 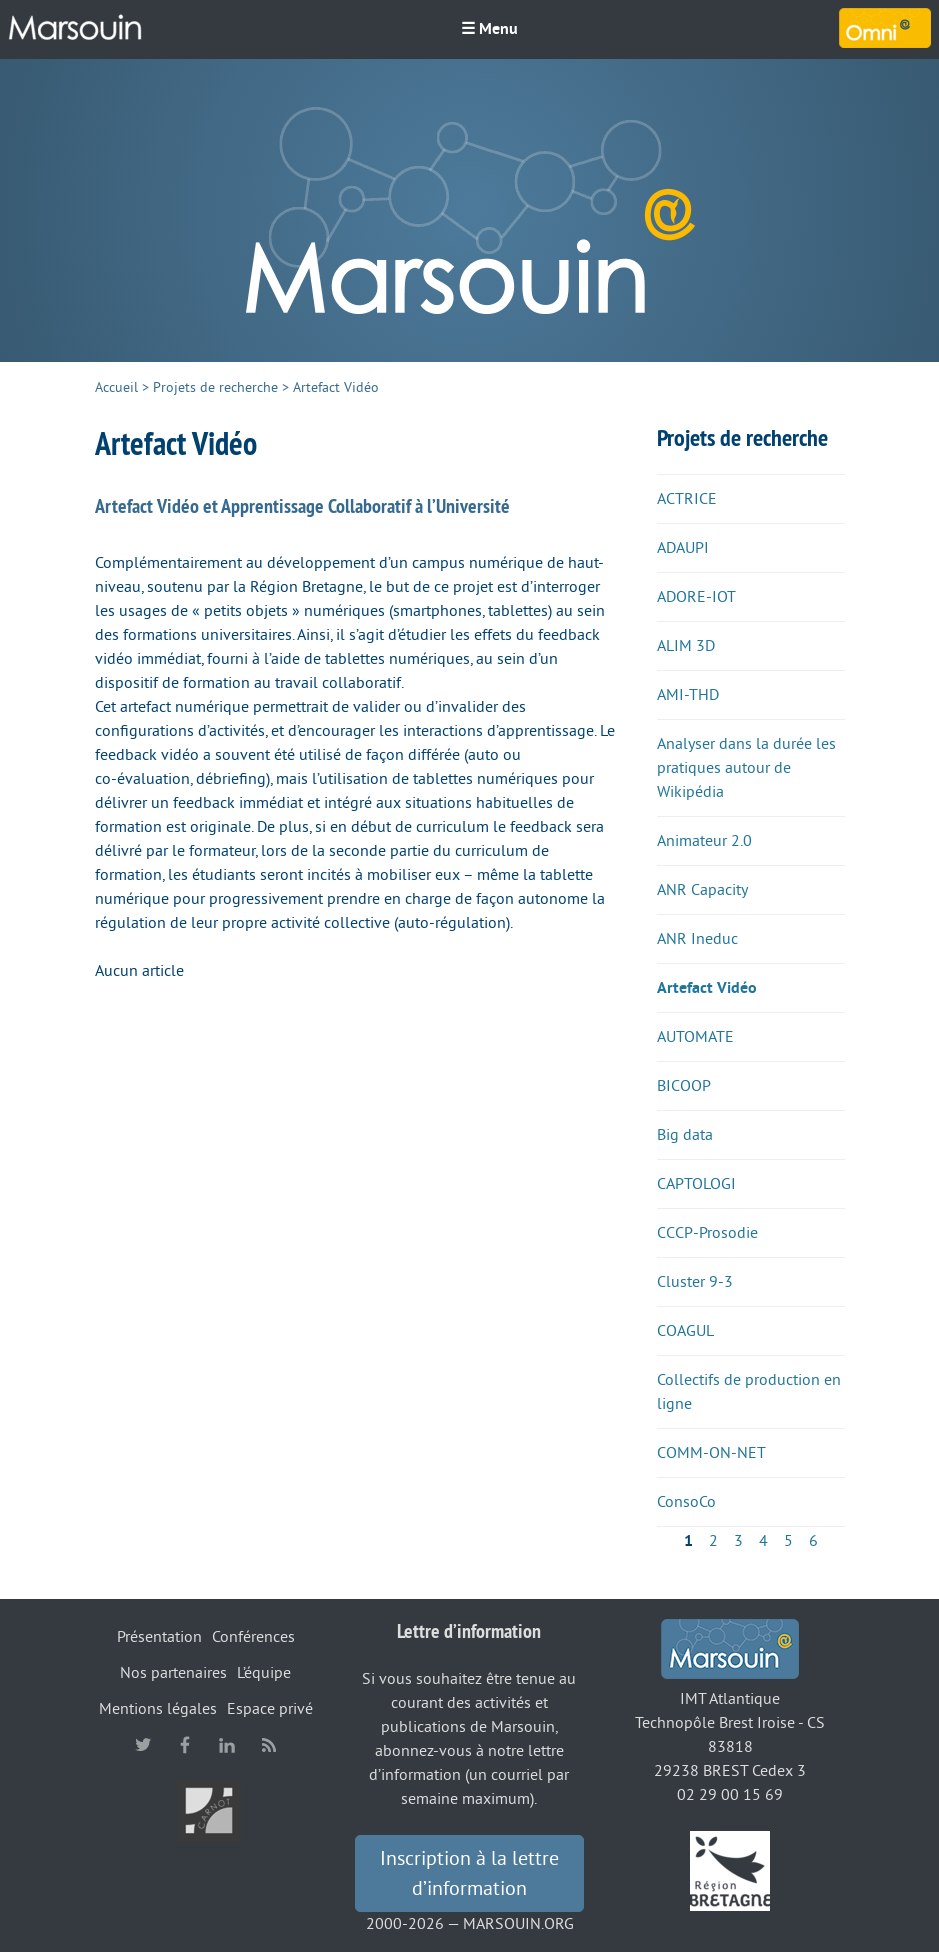 I want to click on CAPTOLOGI, so click(x=696, y=1184).